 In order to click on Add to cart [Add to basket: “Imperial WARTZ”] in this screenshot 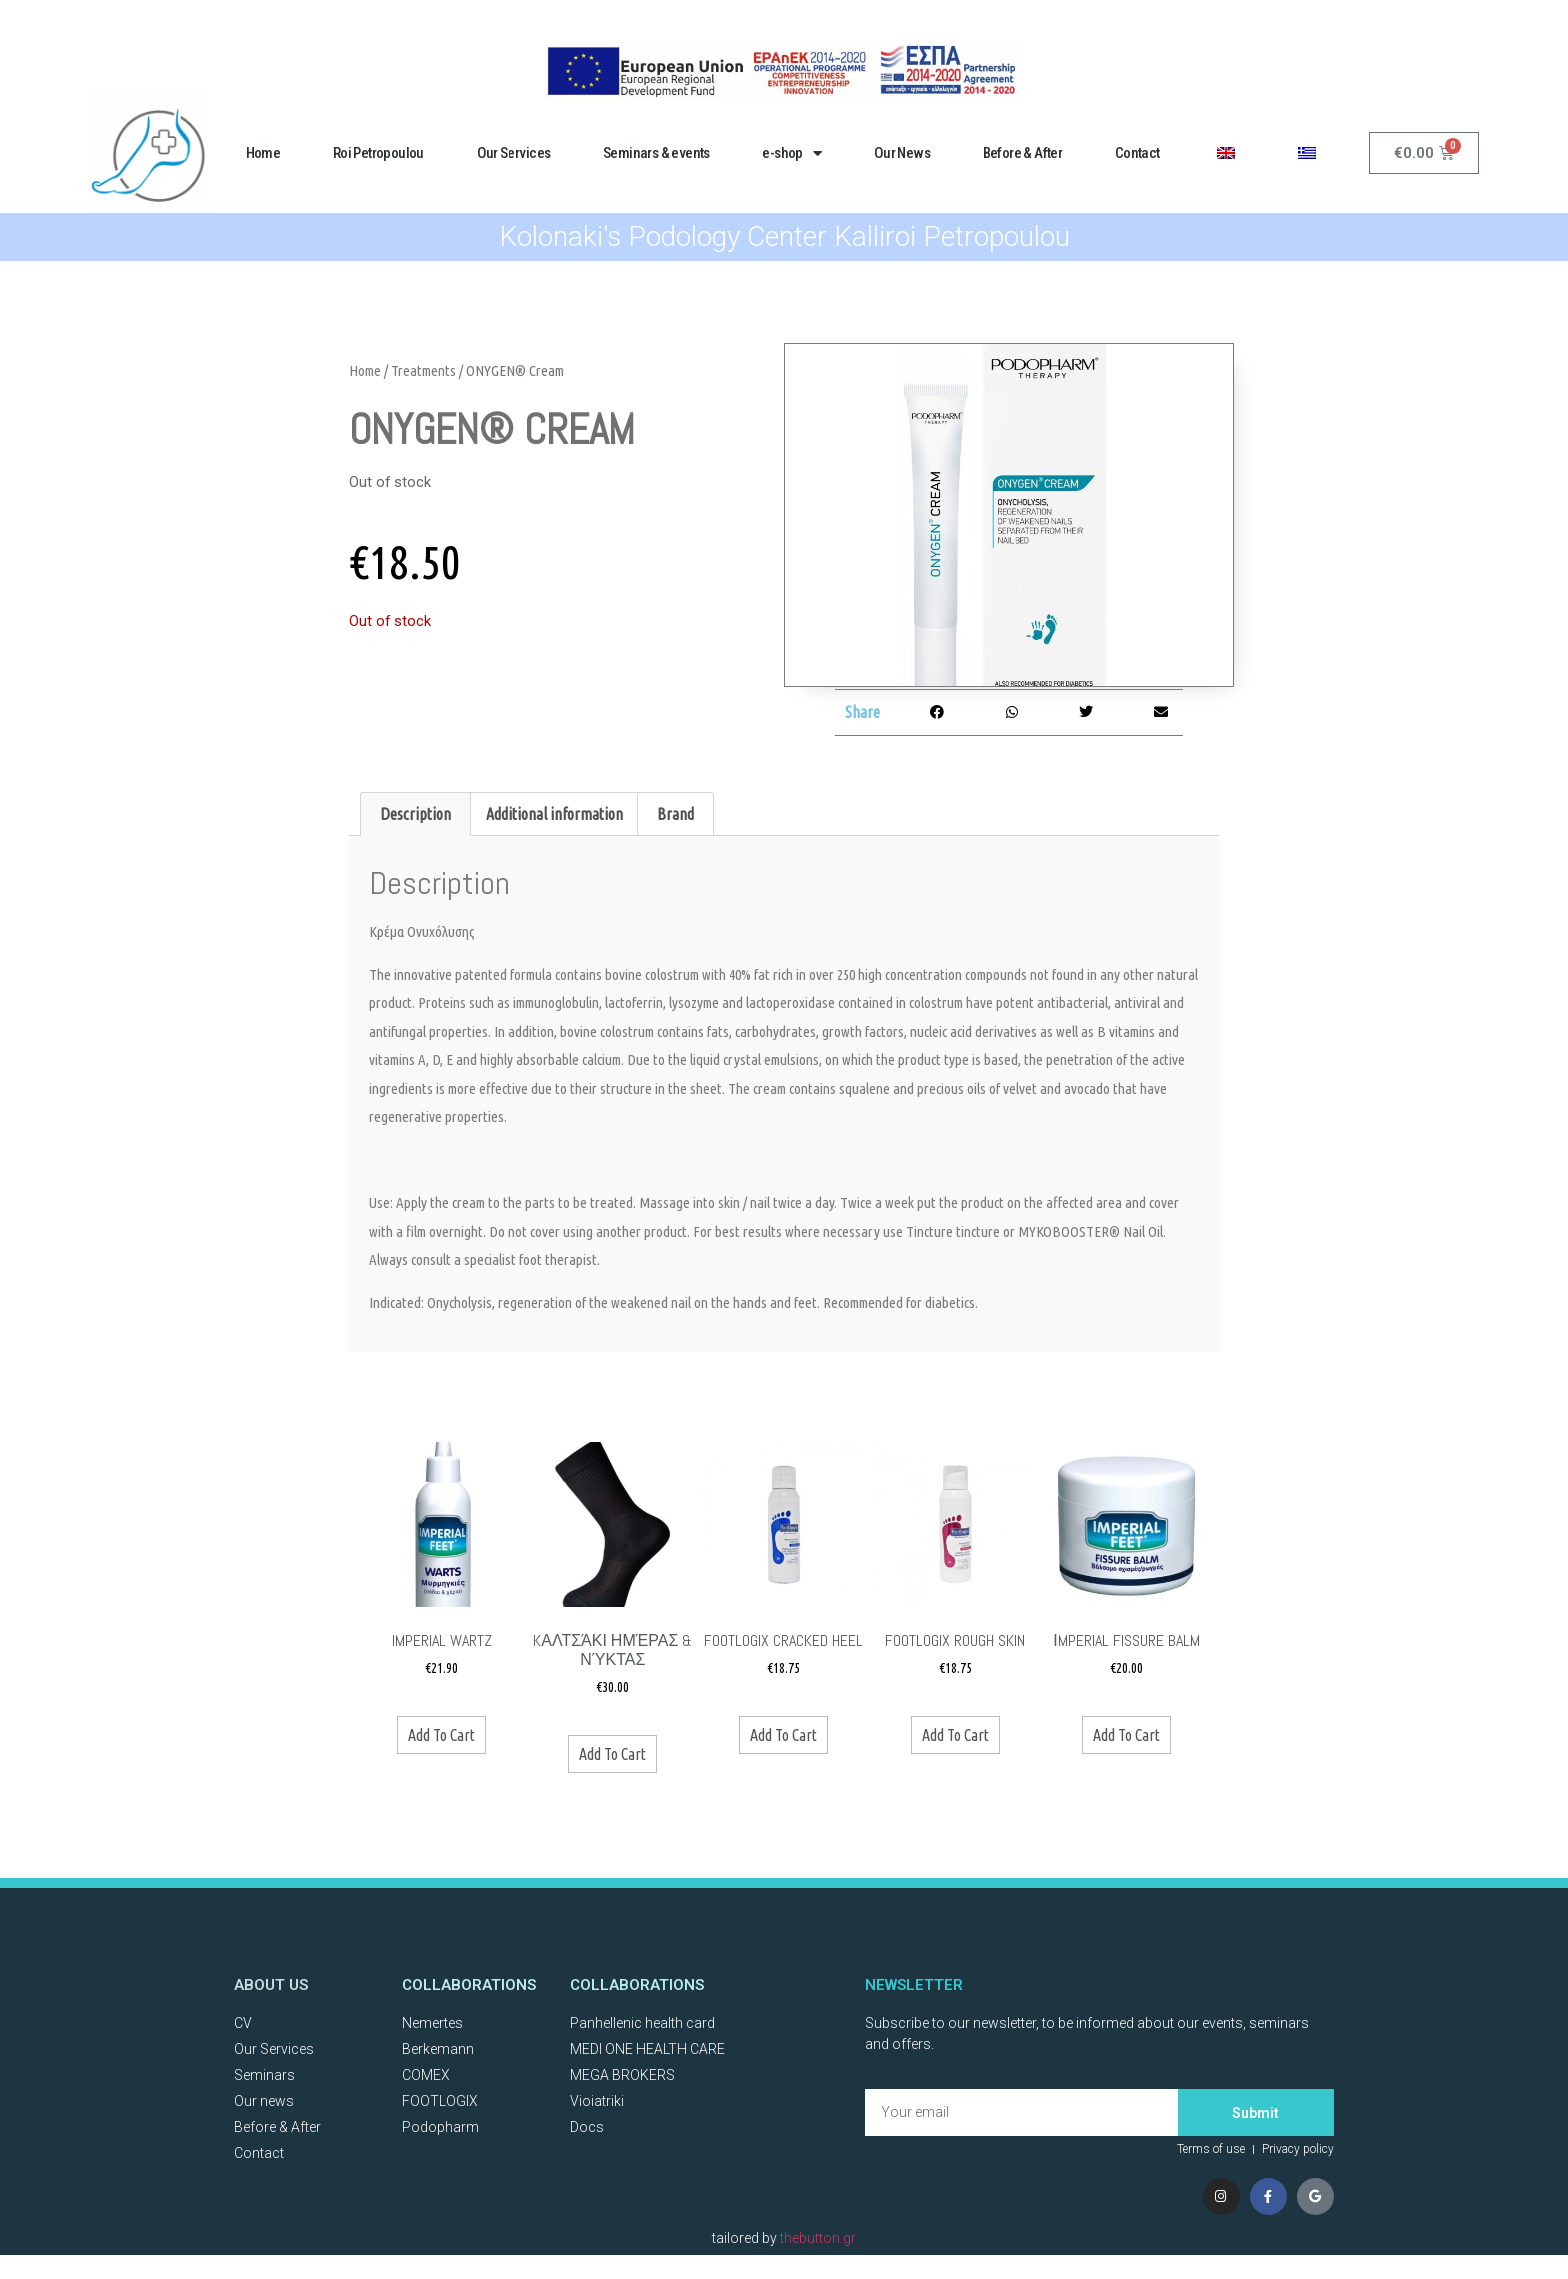, I will do `click(441, 1735)`.